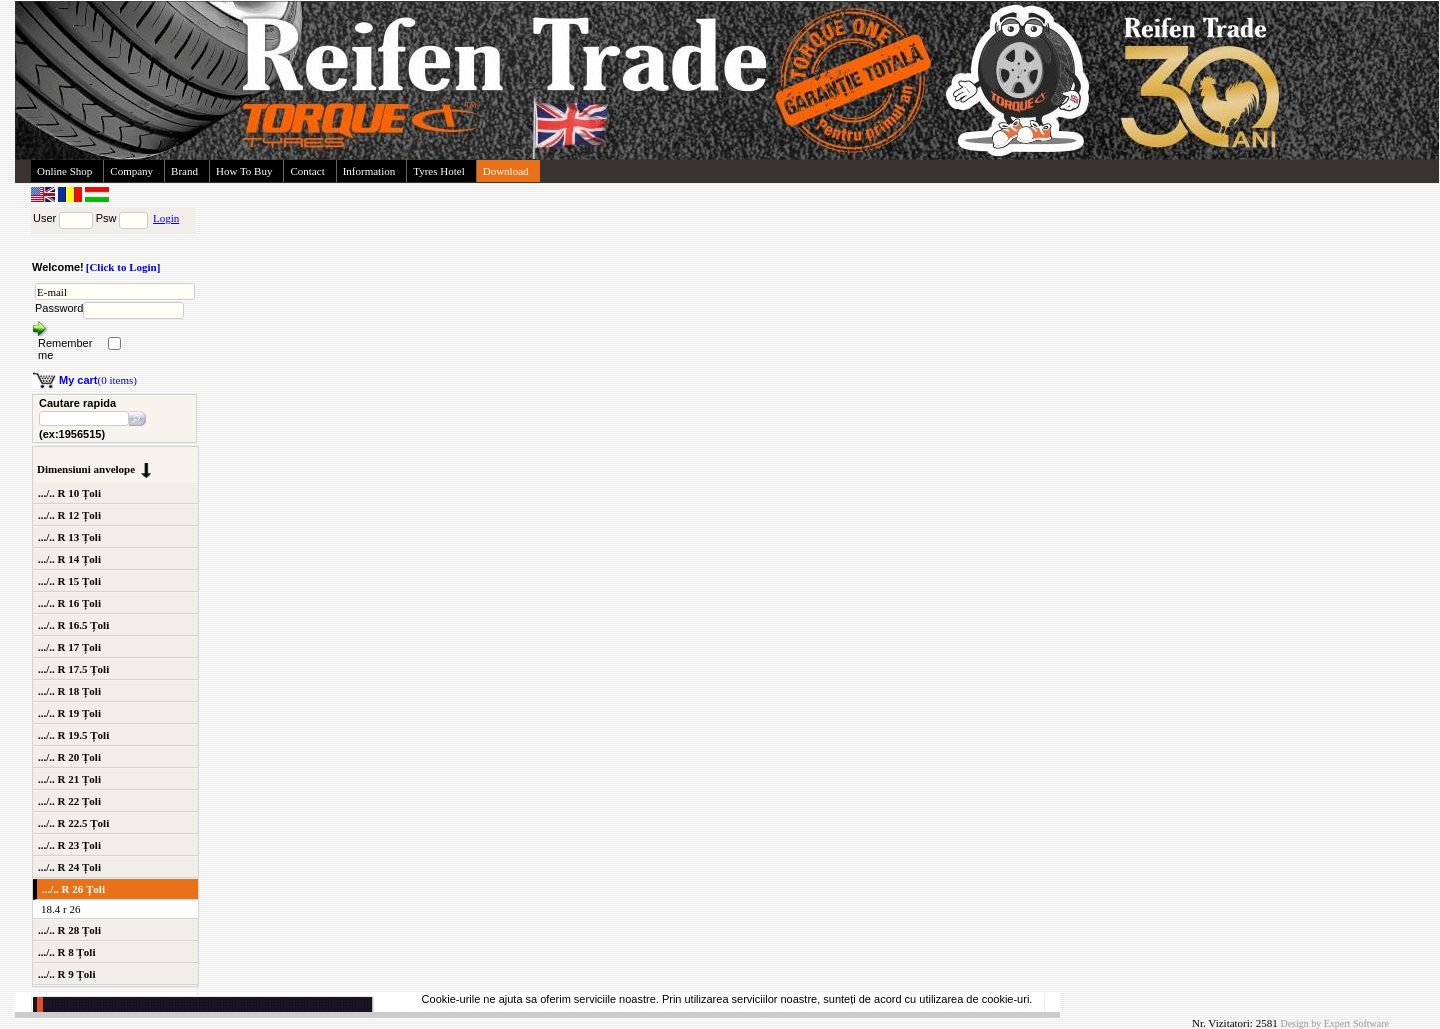 Image resolution: width=1440 pixels, height=1029 pixels. Describe the element at coordinates (60, 909) in the screenshot. I see `18.4 r 26` at that location.